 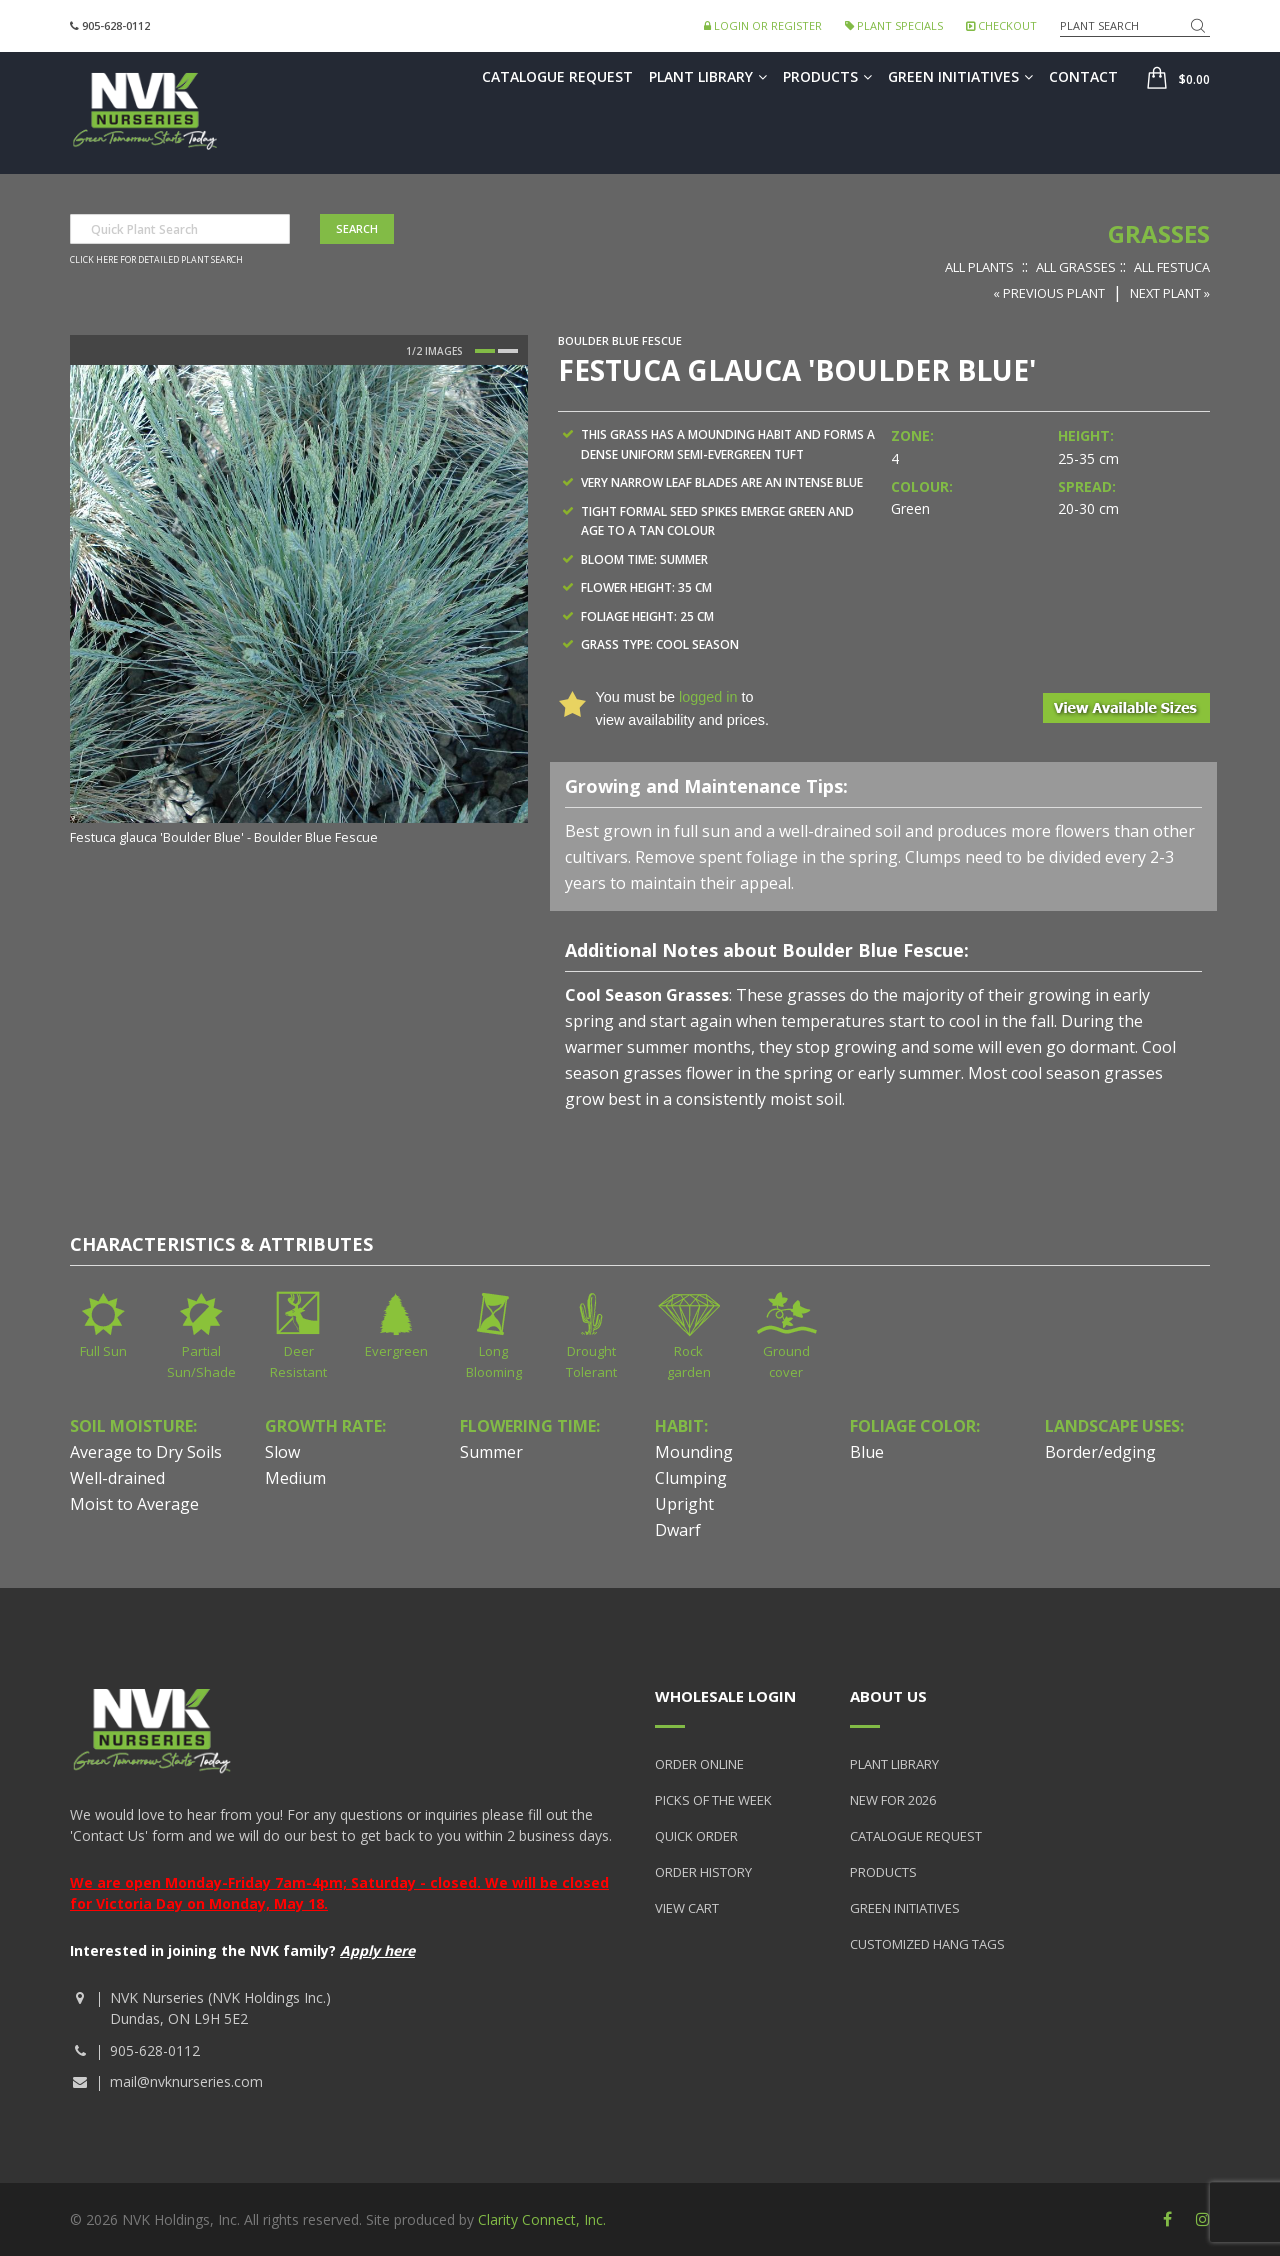 I want to click on Clumping, so click(x=691, y=1478).